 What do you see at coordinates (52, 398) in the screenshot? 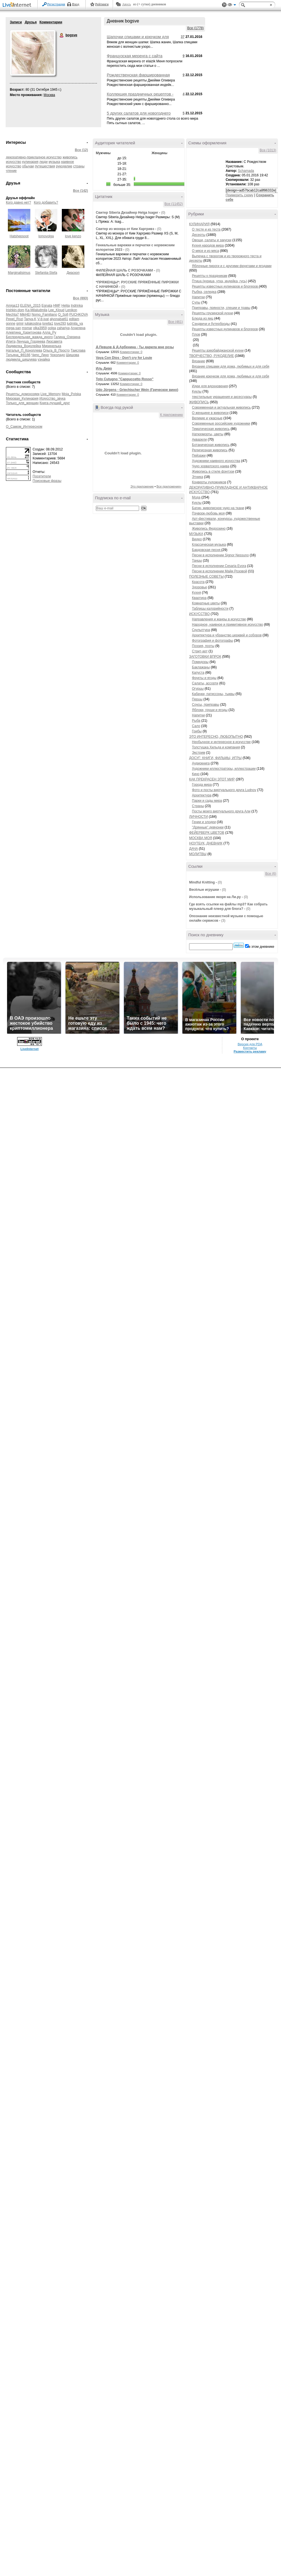
I see `Искусство_звука` at bounding box center [52, 398].